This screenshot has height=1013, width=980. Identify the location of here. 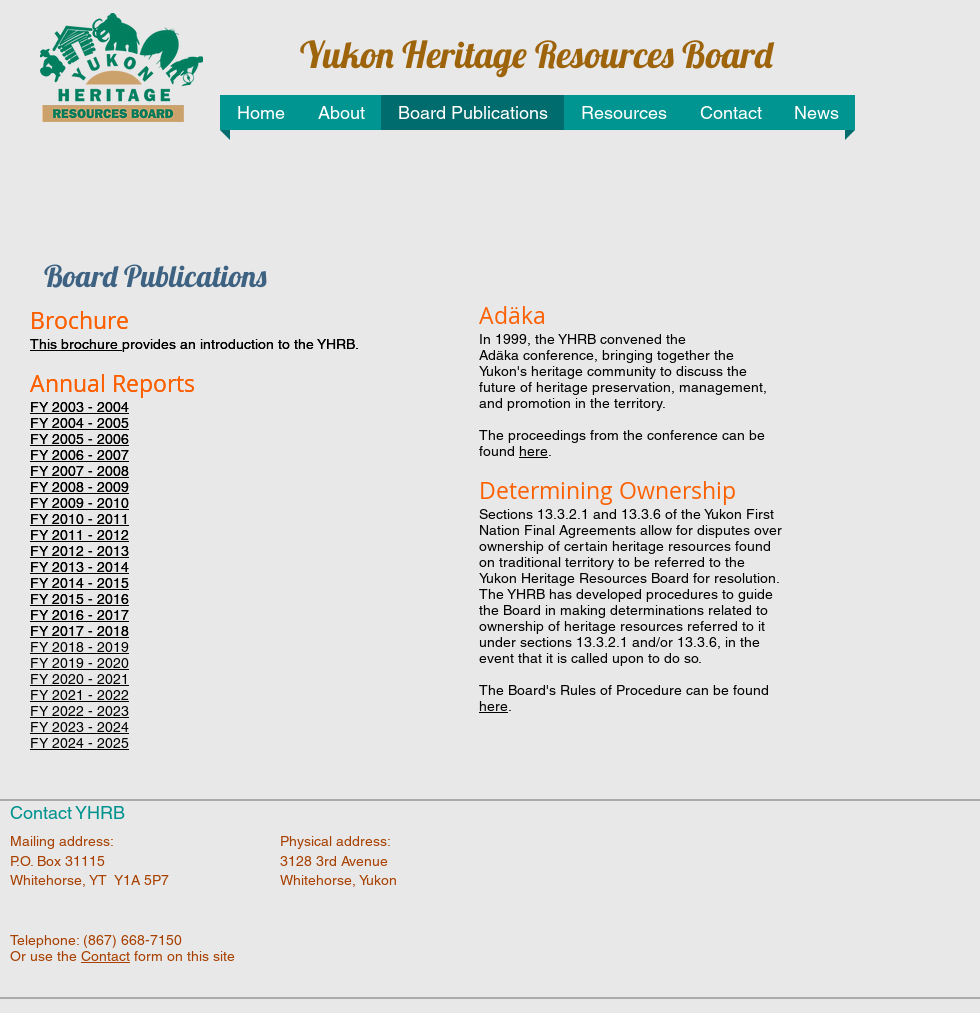
(533, 451).